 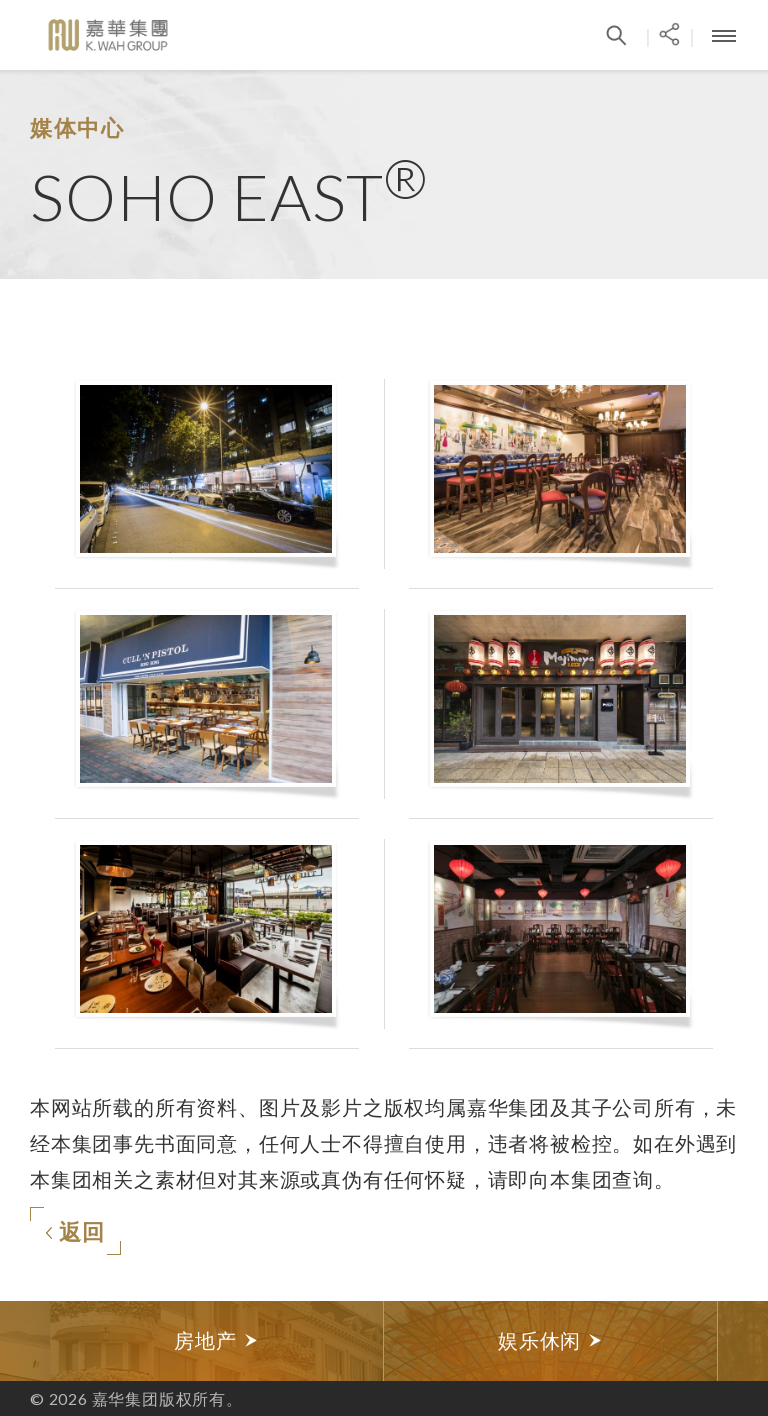 What do you see at coordinates (743, 1341) in the screenshot?
I see `Next [button]` at bounding box center [743, 1341].